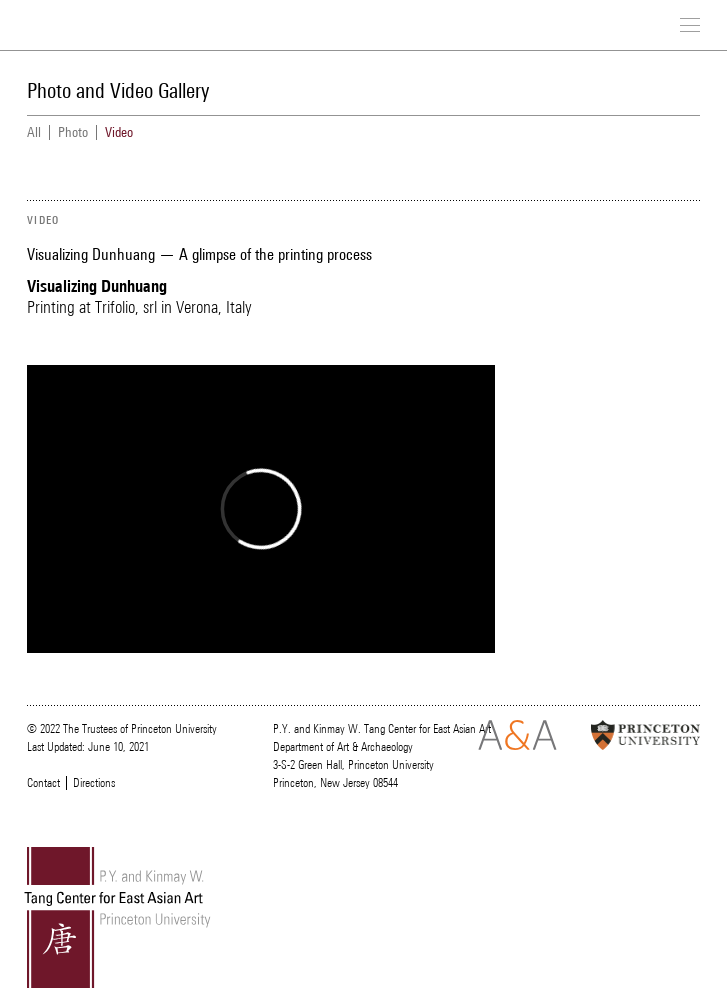  What do you see at coordinates (43, 783) in the screenshot?
I see `Contact` at bounding box center [43, 783].